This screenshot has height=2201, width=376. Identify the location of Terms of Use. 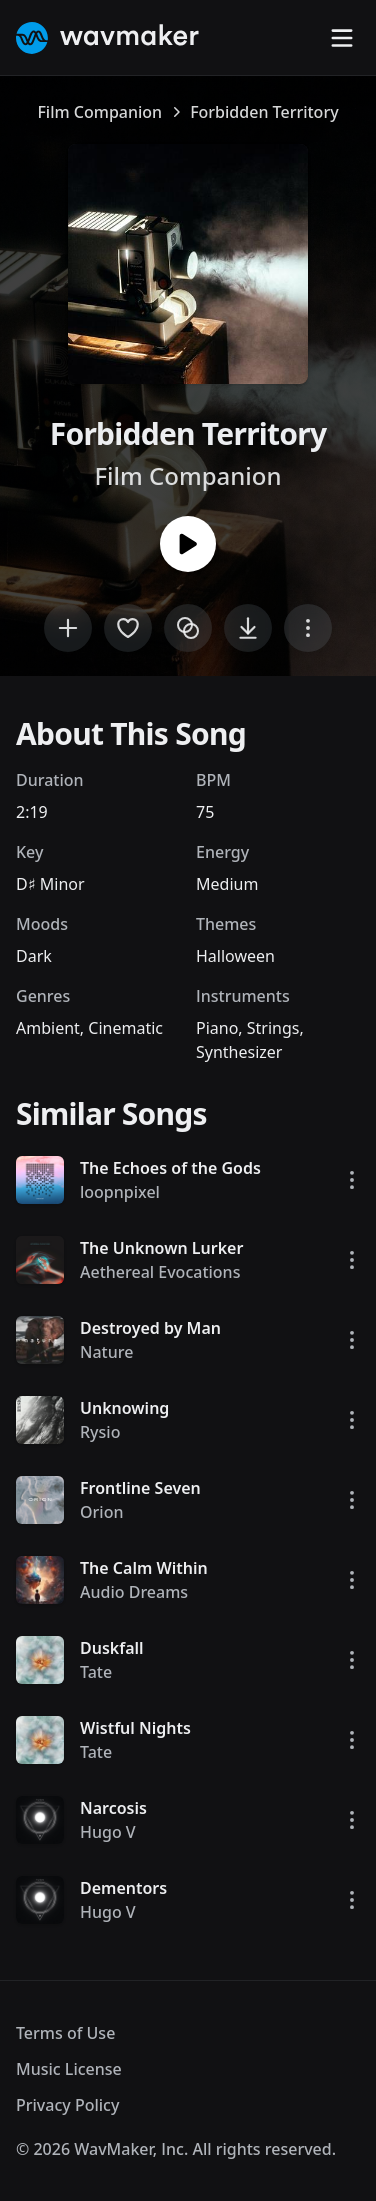
(65, 2033).